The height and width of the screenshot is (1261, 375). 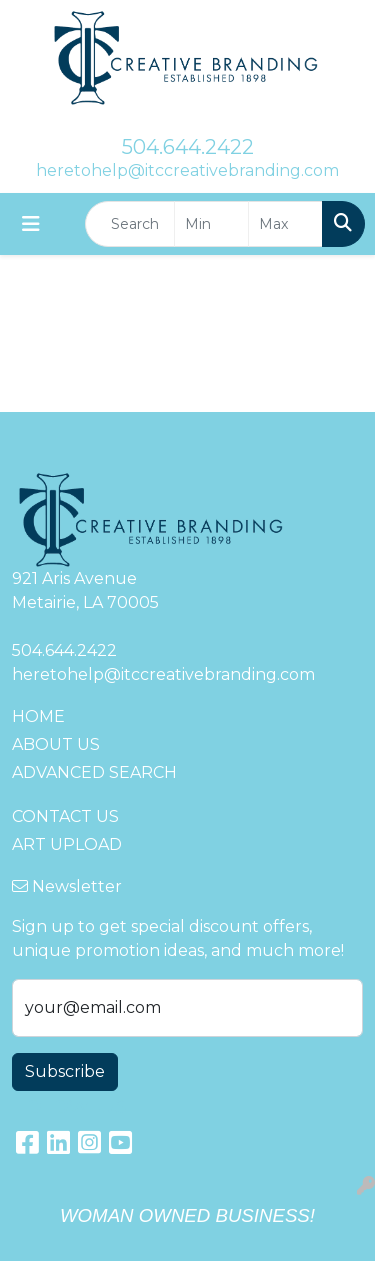 I want to click on ABOUT US, so click(x=56, y=744).